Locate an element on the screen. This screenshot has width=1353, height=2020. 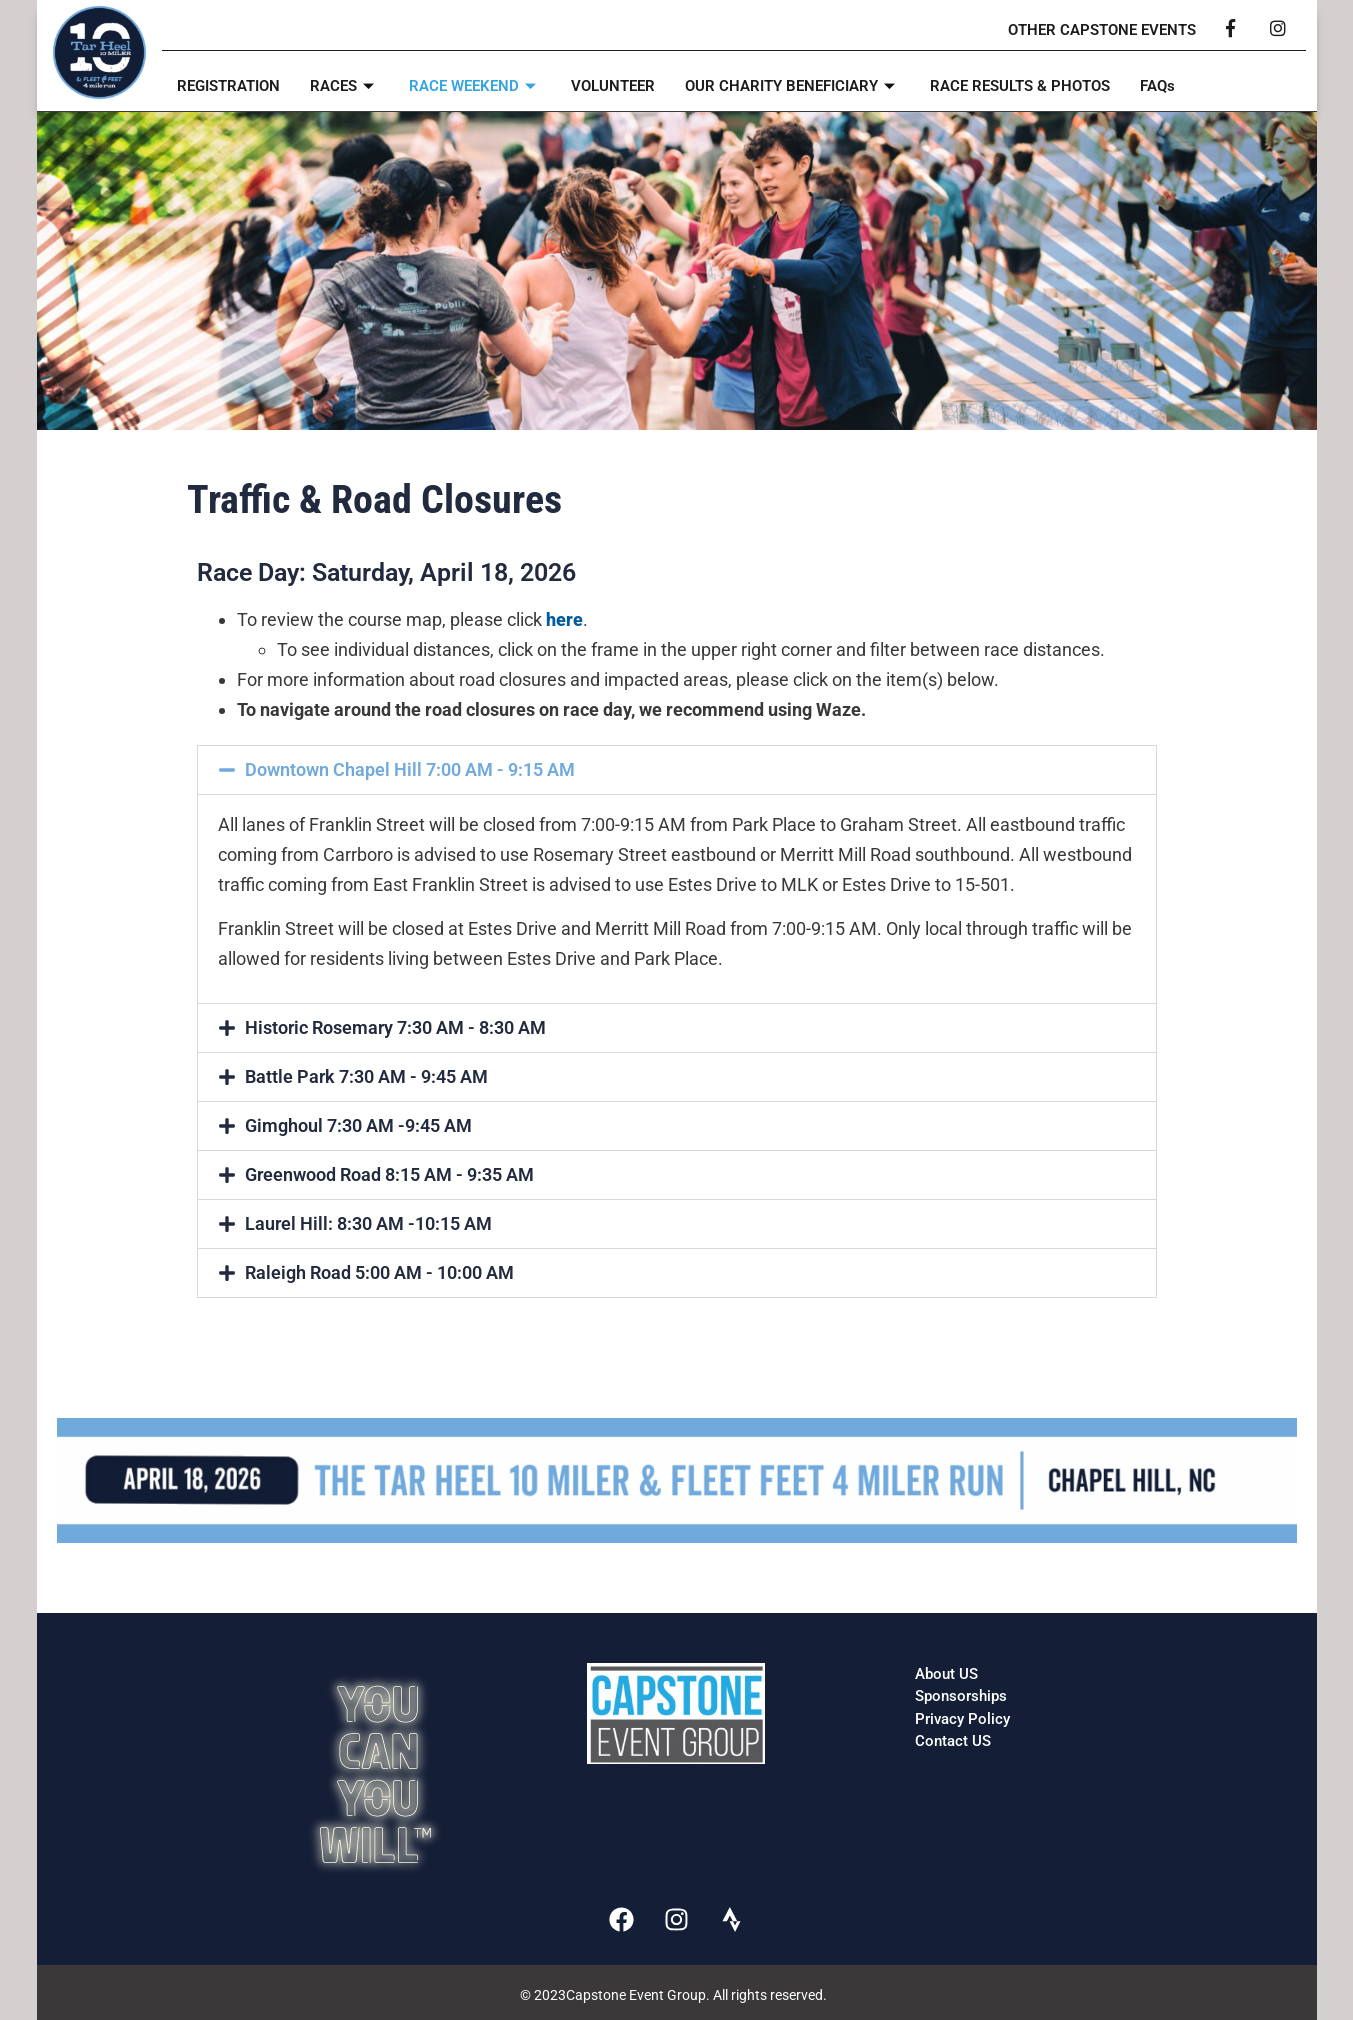
RACE RESULTS & PHOTOS is located at coordinates (1020, 86).